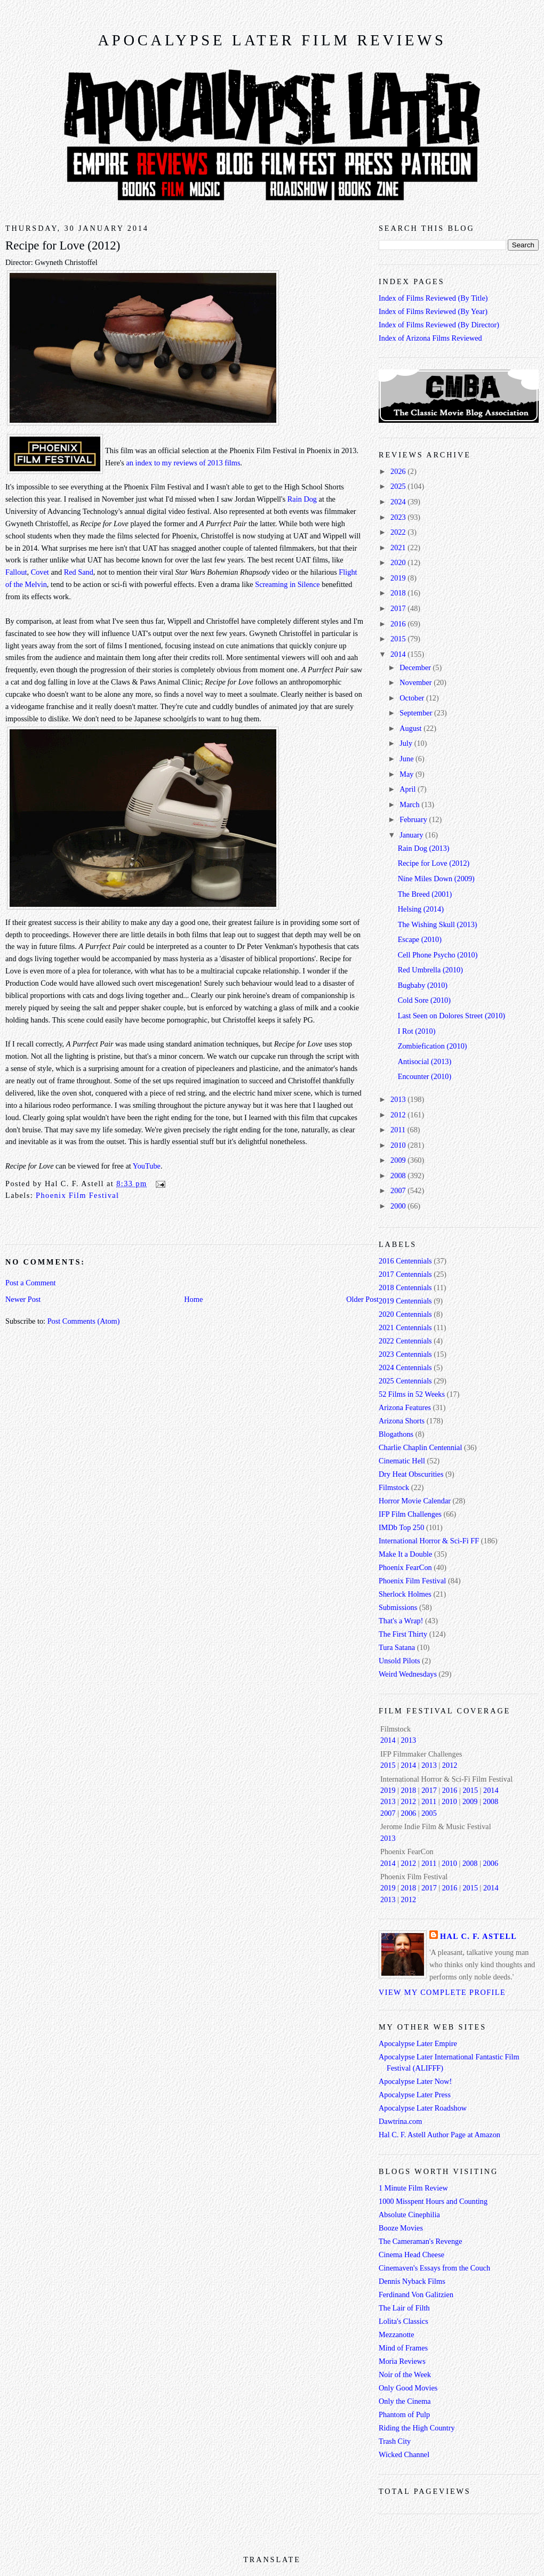 The image size is (544, 2576). Describe the element at coordinates (422, 985) in the screenshot. I see `Bugbaby (2010)` at that location.